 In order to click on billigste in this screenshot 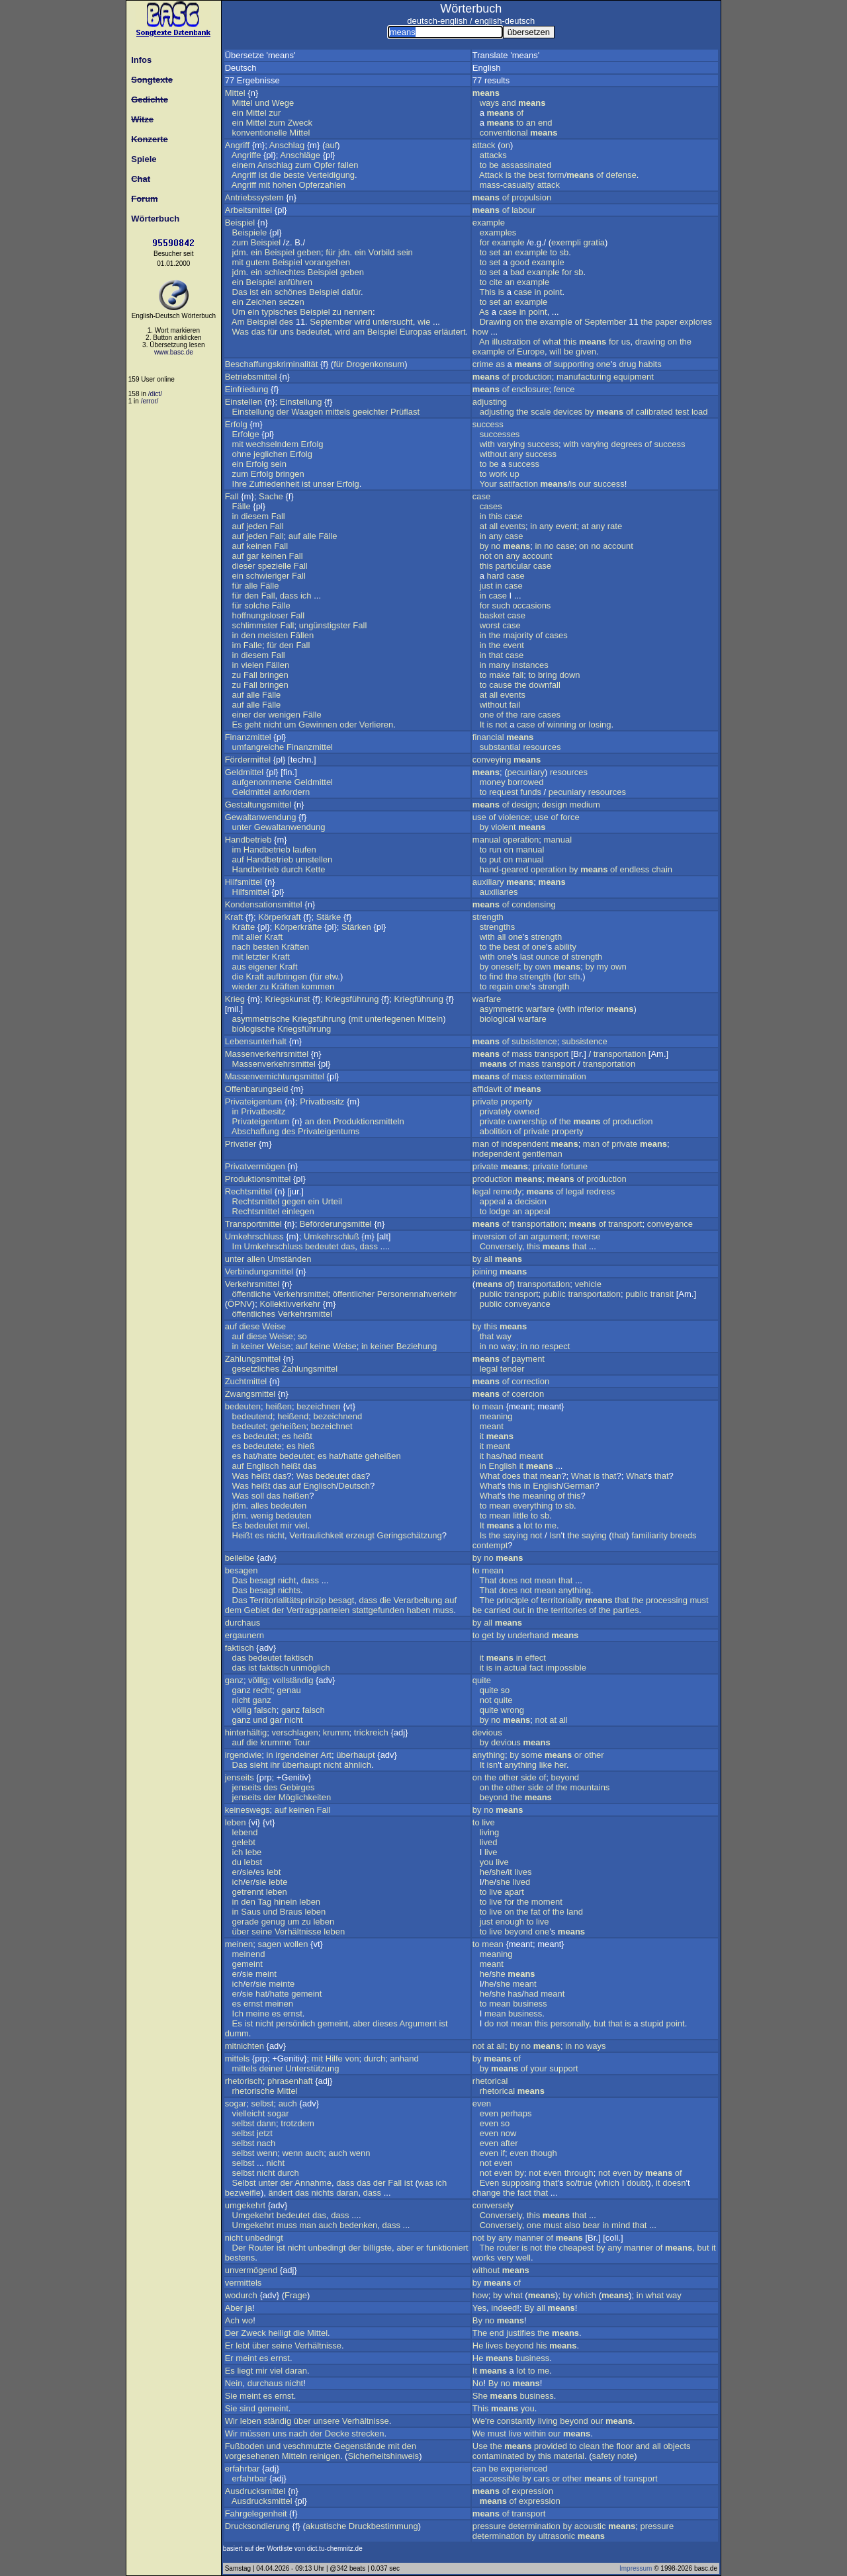, I will do `click(377, 2248)`.